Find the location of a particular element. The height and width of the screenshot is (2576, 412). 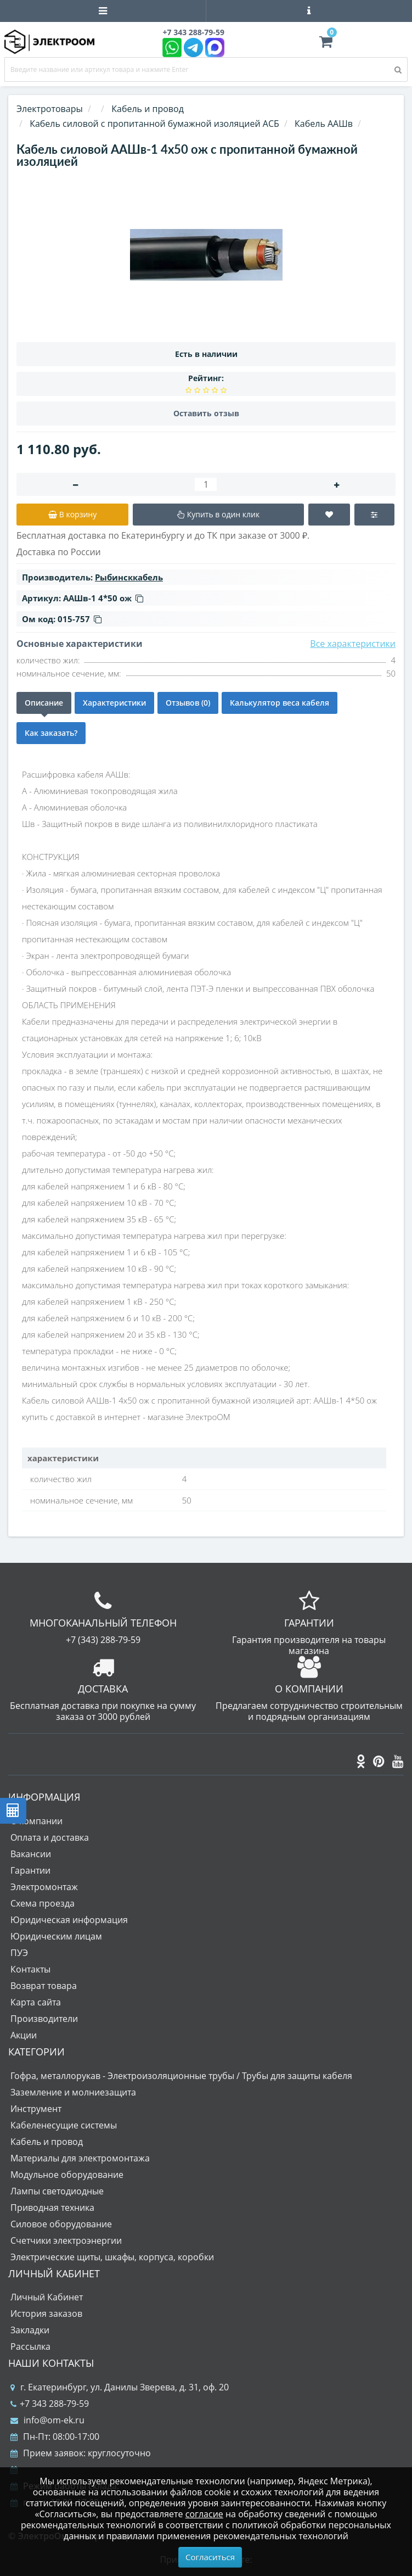

info@om-ek.ru is located at coordinates (47, 2420).